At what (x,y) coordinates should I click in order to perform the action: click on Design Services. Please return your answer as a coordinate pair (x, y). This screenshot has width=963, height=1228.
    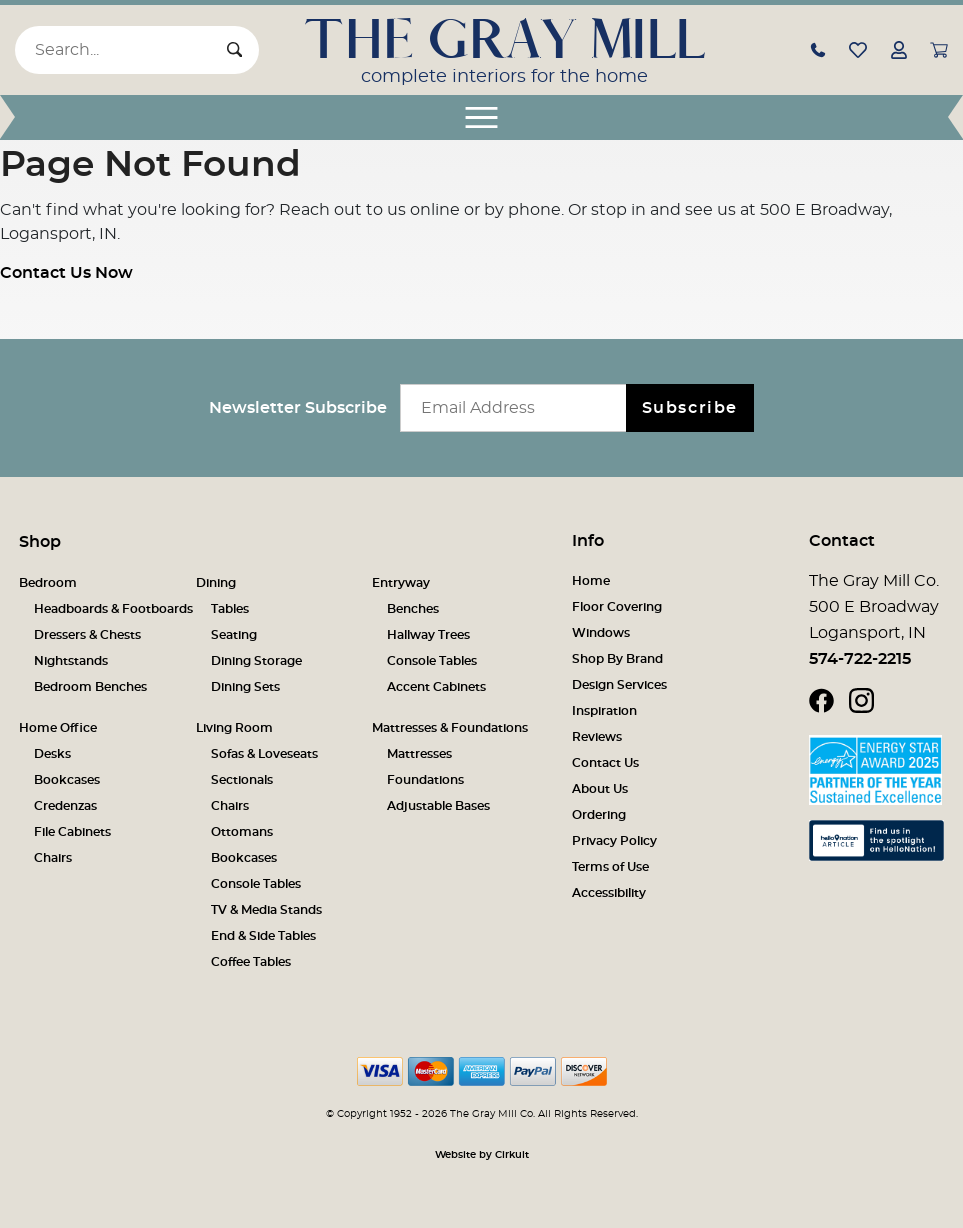
    Looking at the image, I should click on (619, 685).